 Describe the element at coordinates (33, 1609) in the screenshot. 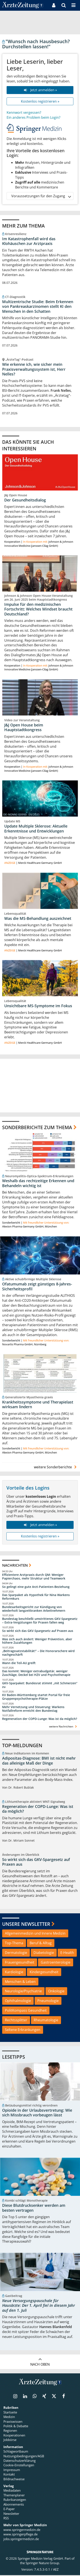

I see `Bundesarbeitsgericht zur Kündigung von wiederholt langzeitkranken Arbeitnehmern` at that location.